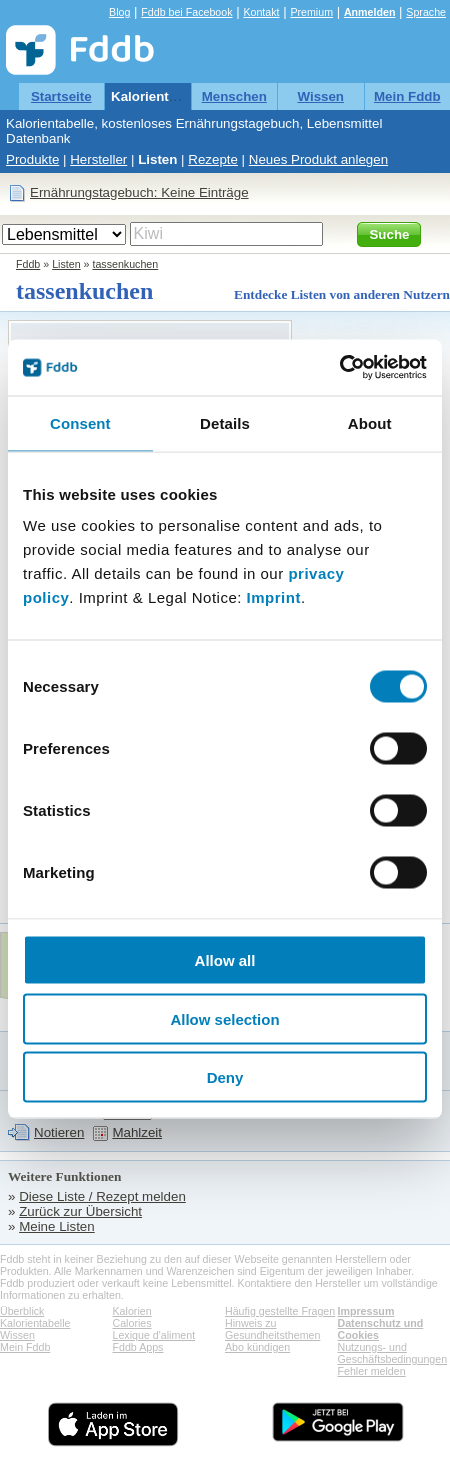 The height and width of the screenshot is (1458, 450). Describe the element at coordinates (132, 1311) in the screenshot. I see `Kalorien` at that location.